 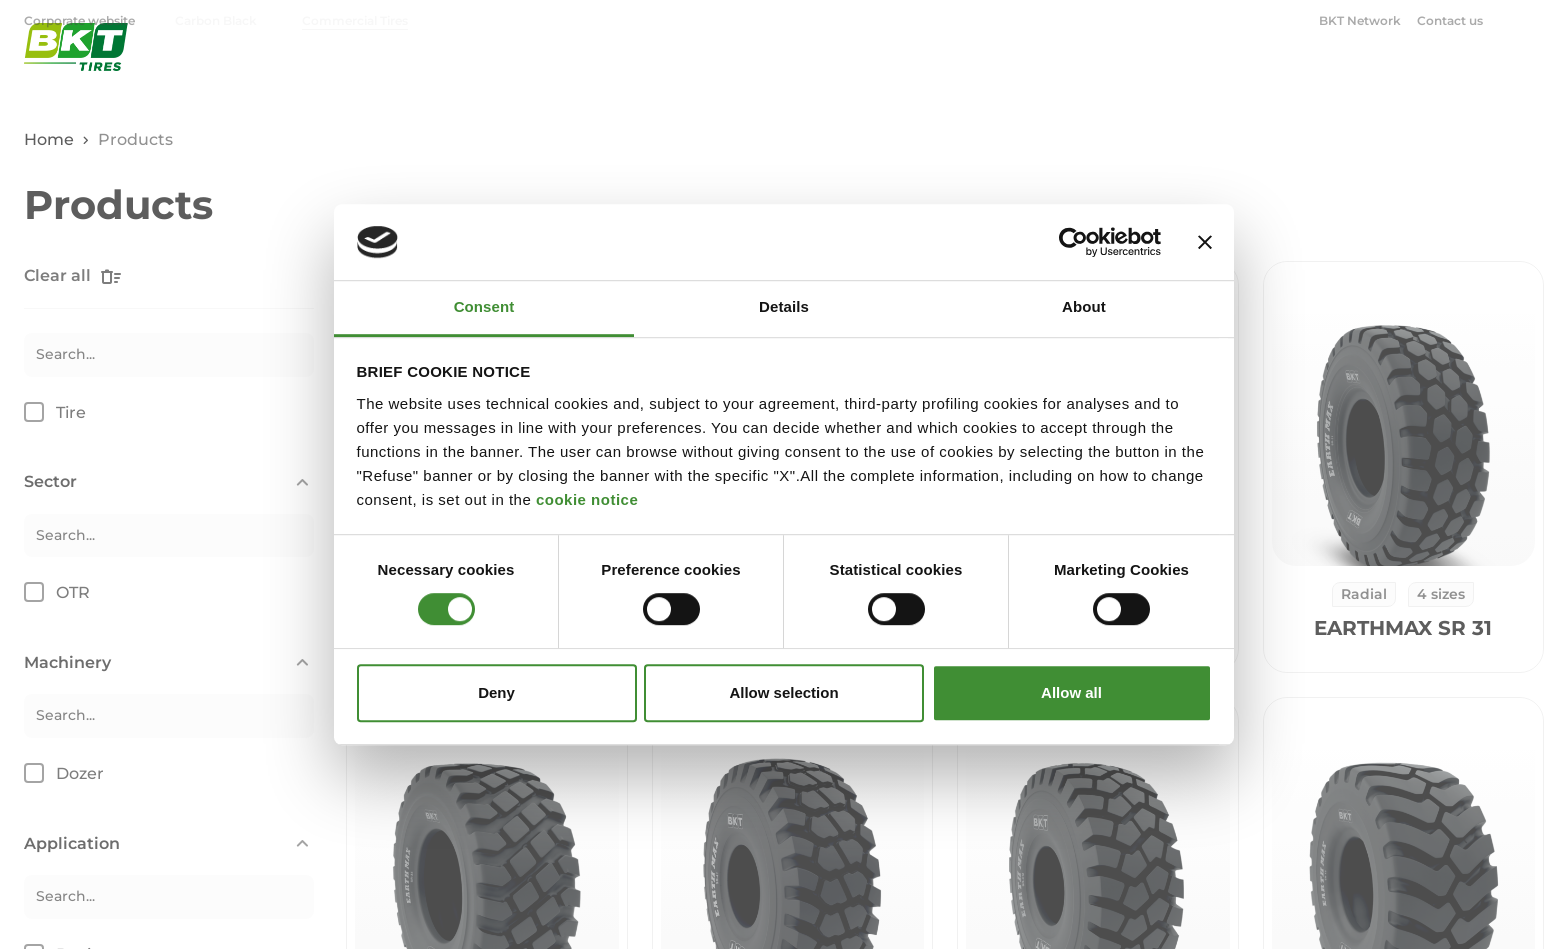 I want to click on About [tab], so click(x=1084, y=307).